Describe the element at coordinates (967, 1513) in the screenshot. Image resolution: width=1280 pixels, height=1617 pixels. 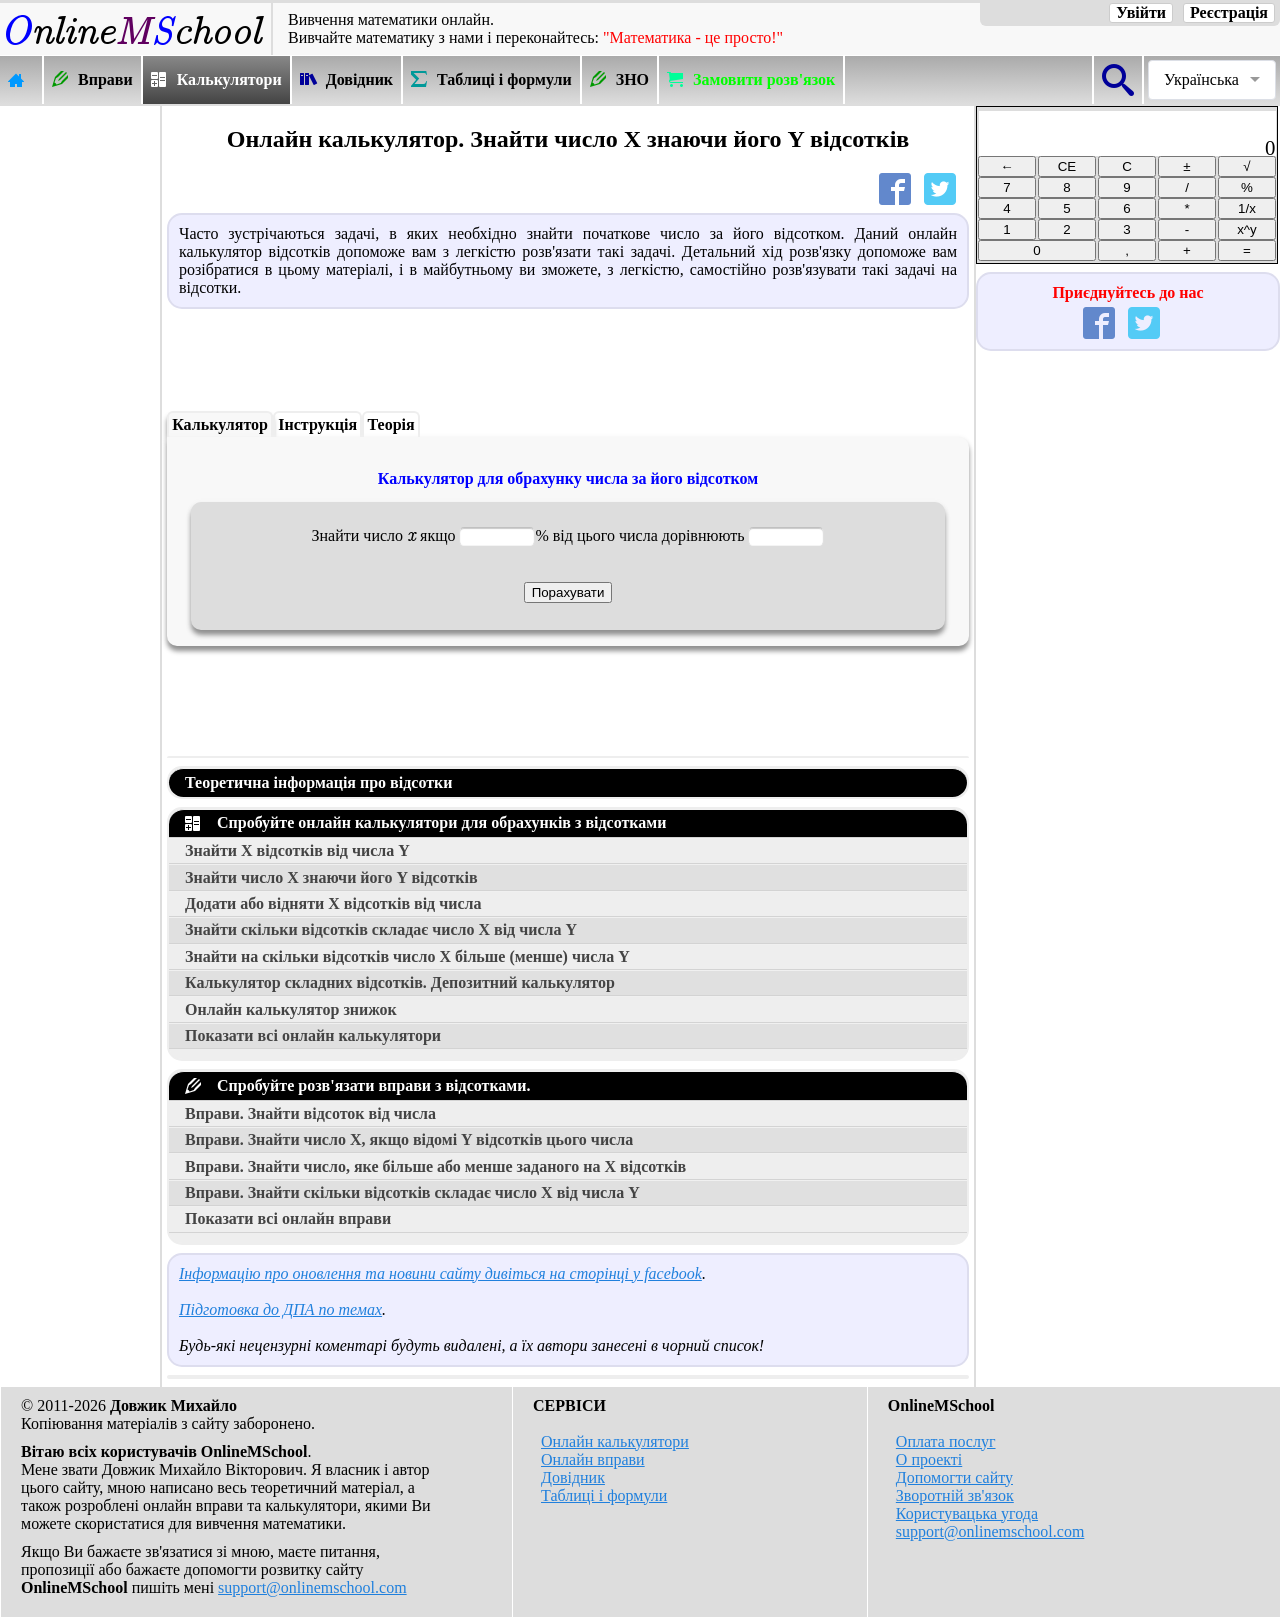
I see `Користувацька угода` at that location.